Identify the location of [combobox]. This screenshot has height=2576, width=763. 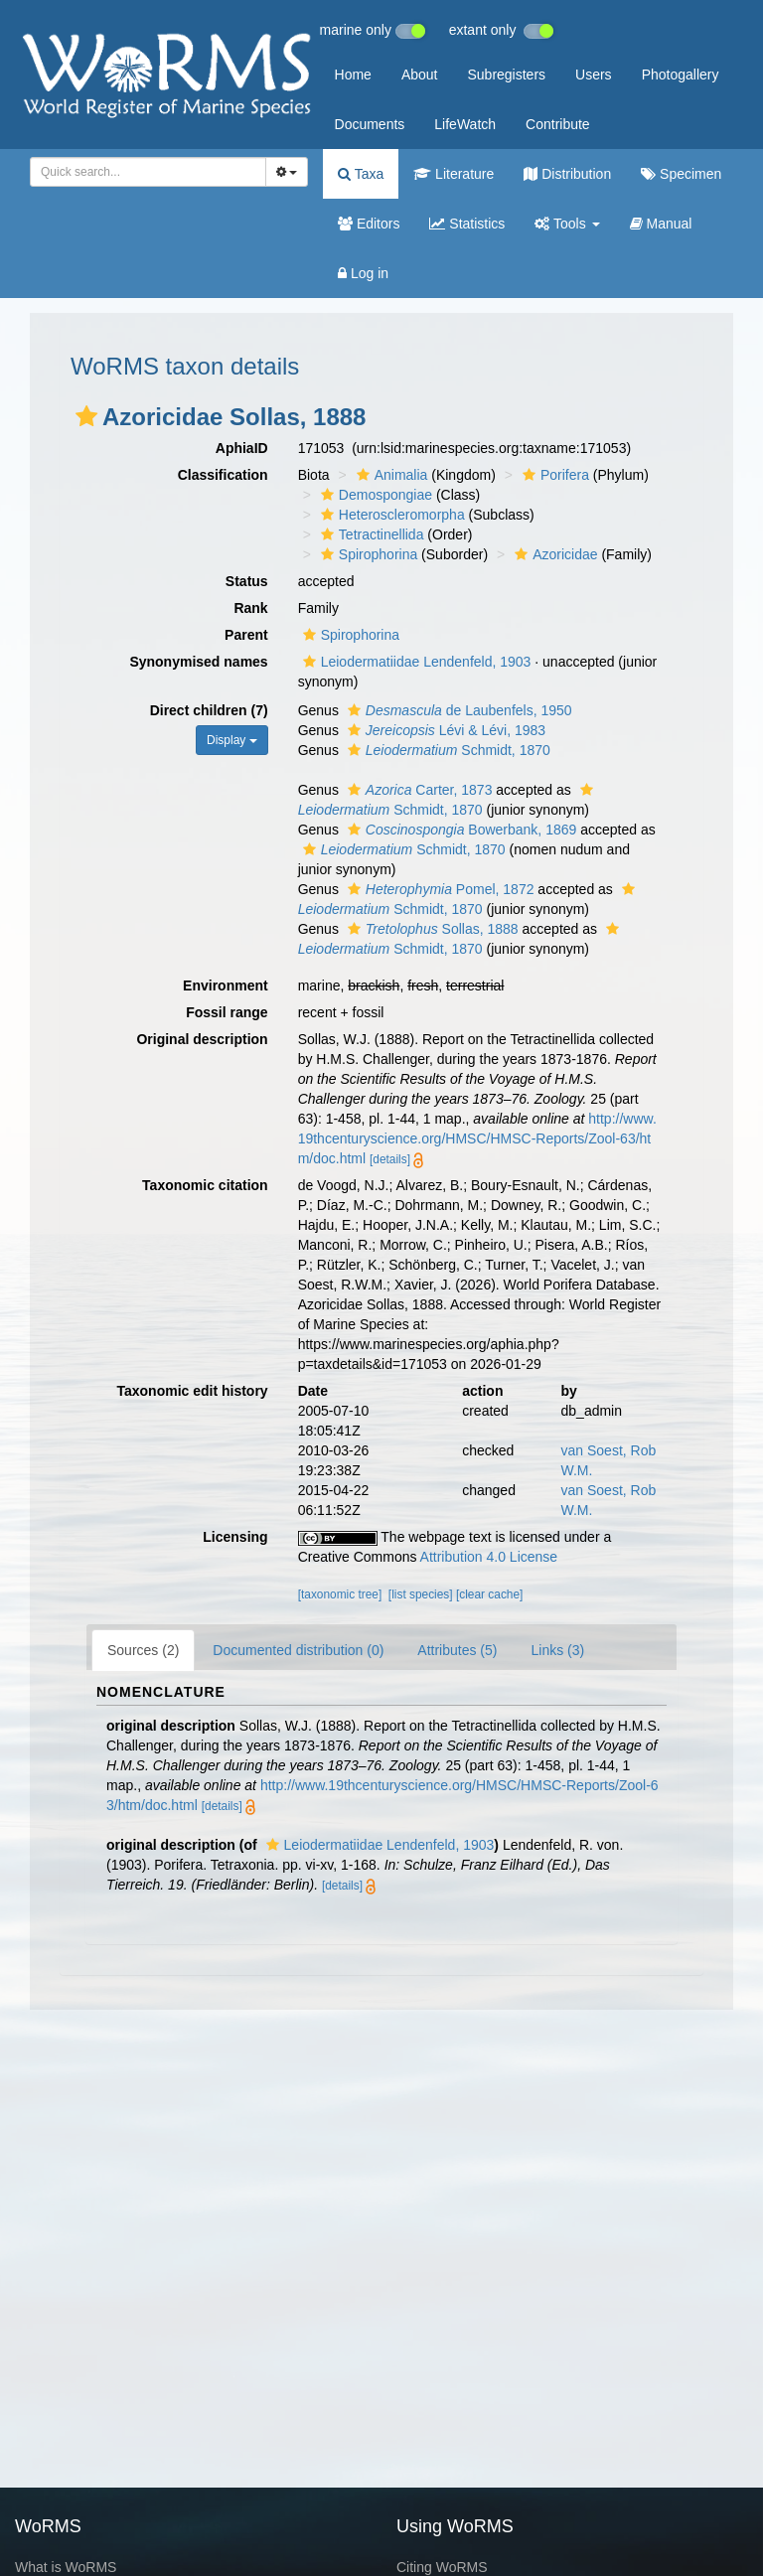
(148, 172).